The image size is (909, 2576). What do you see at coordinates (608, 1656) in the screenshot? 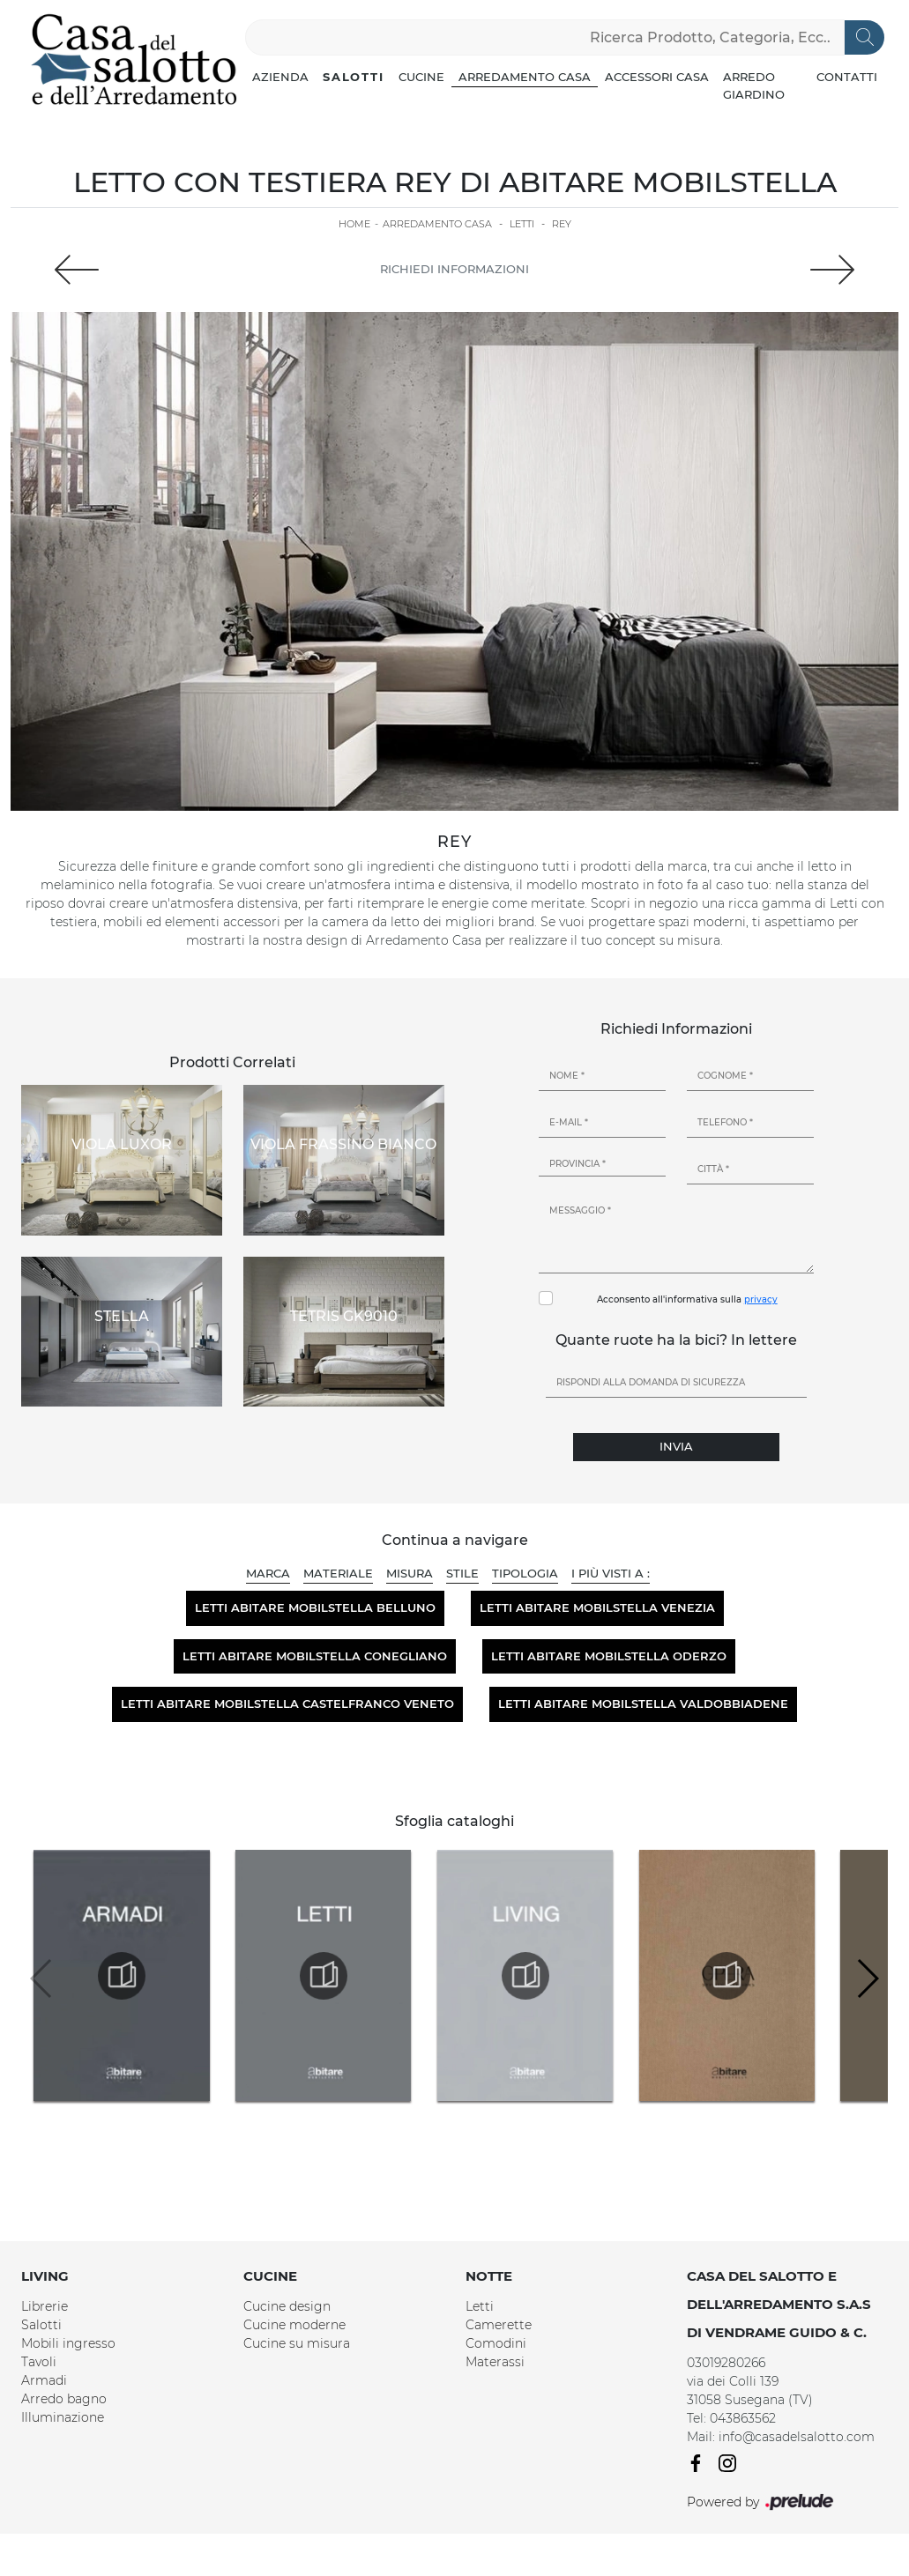
I see `Letti Abitare Mobilstella Oderzo` at bounding box center [608, 1656].